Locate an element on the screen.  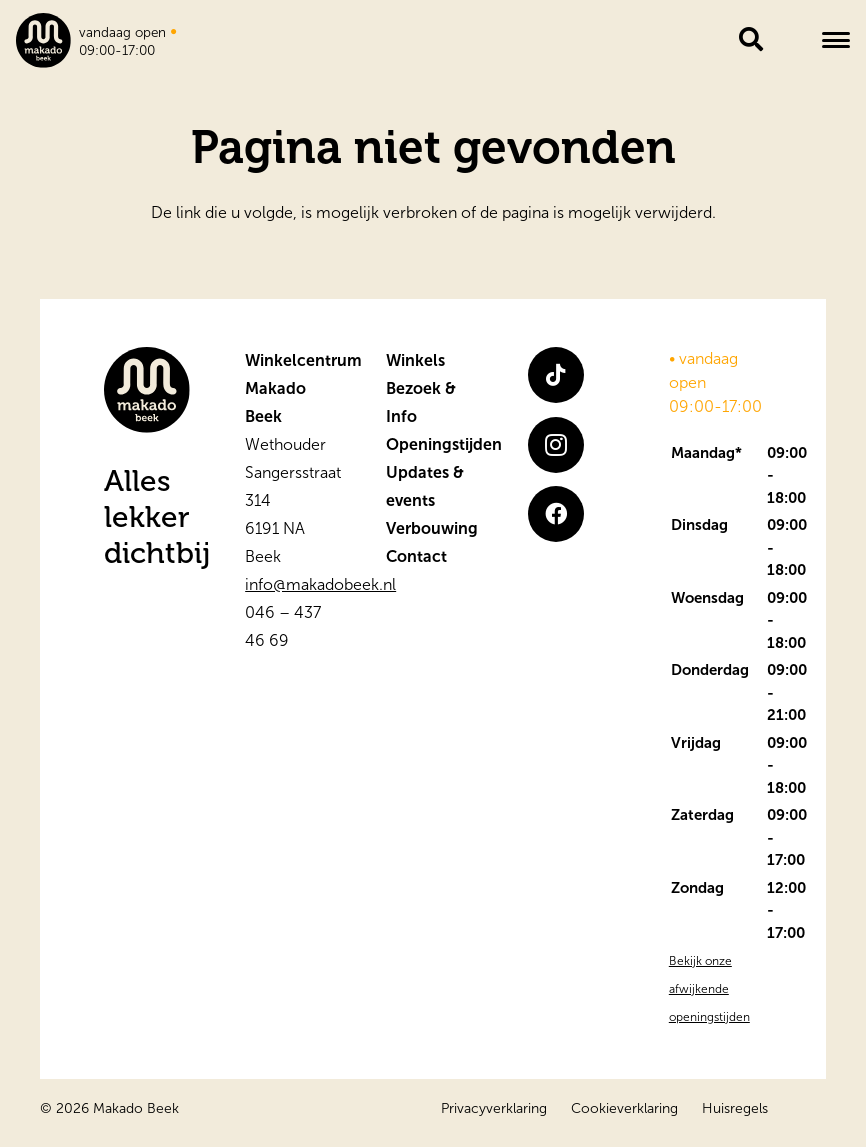
Huisregels is located at coordinates (735, 1108).